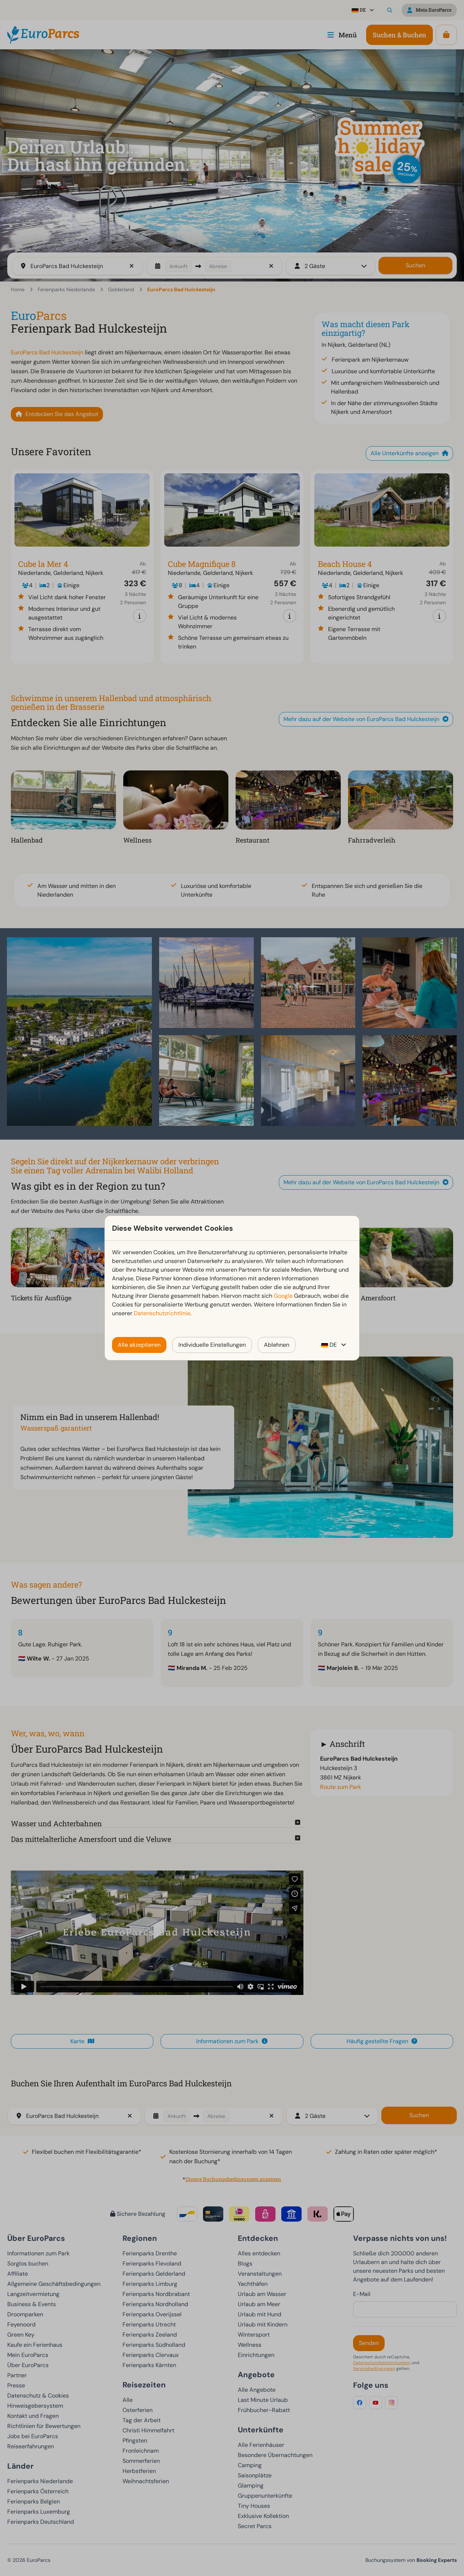 Image resolution: width=464 pixels, height=2576 pixels. What do you see at coordinates (162, 1313) in the screenshot?
I see `Datenschutzrichtlinie` at bounding box center [162, 1313].